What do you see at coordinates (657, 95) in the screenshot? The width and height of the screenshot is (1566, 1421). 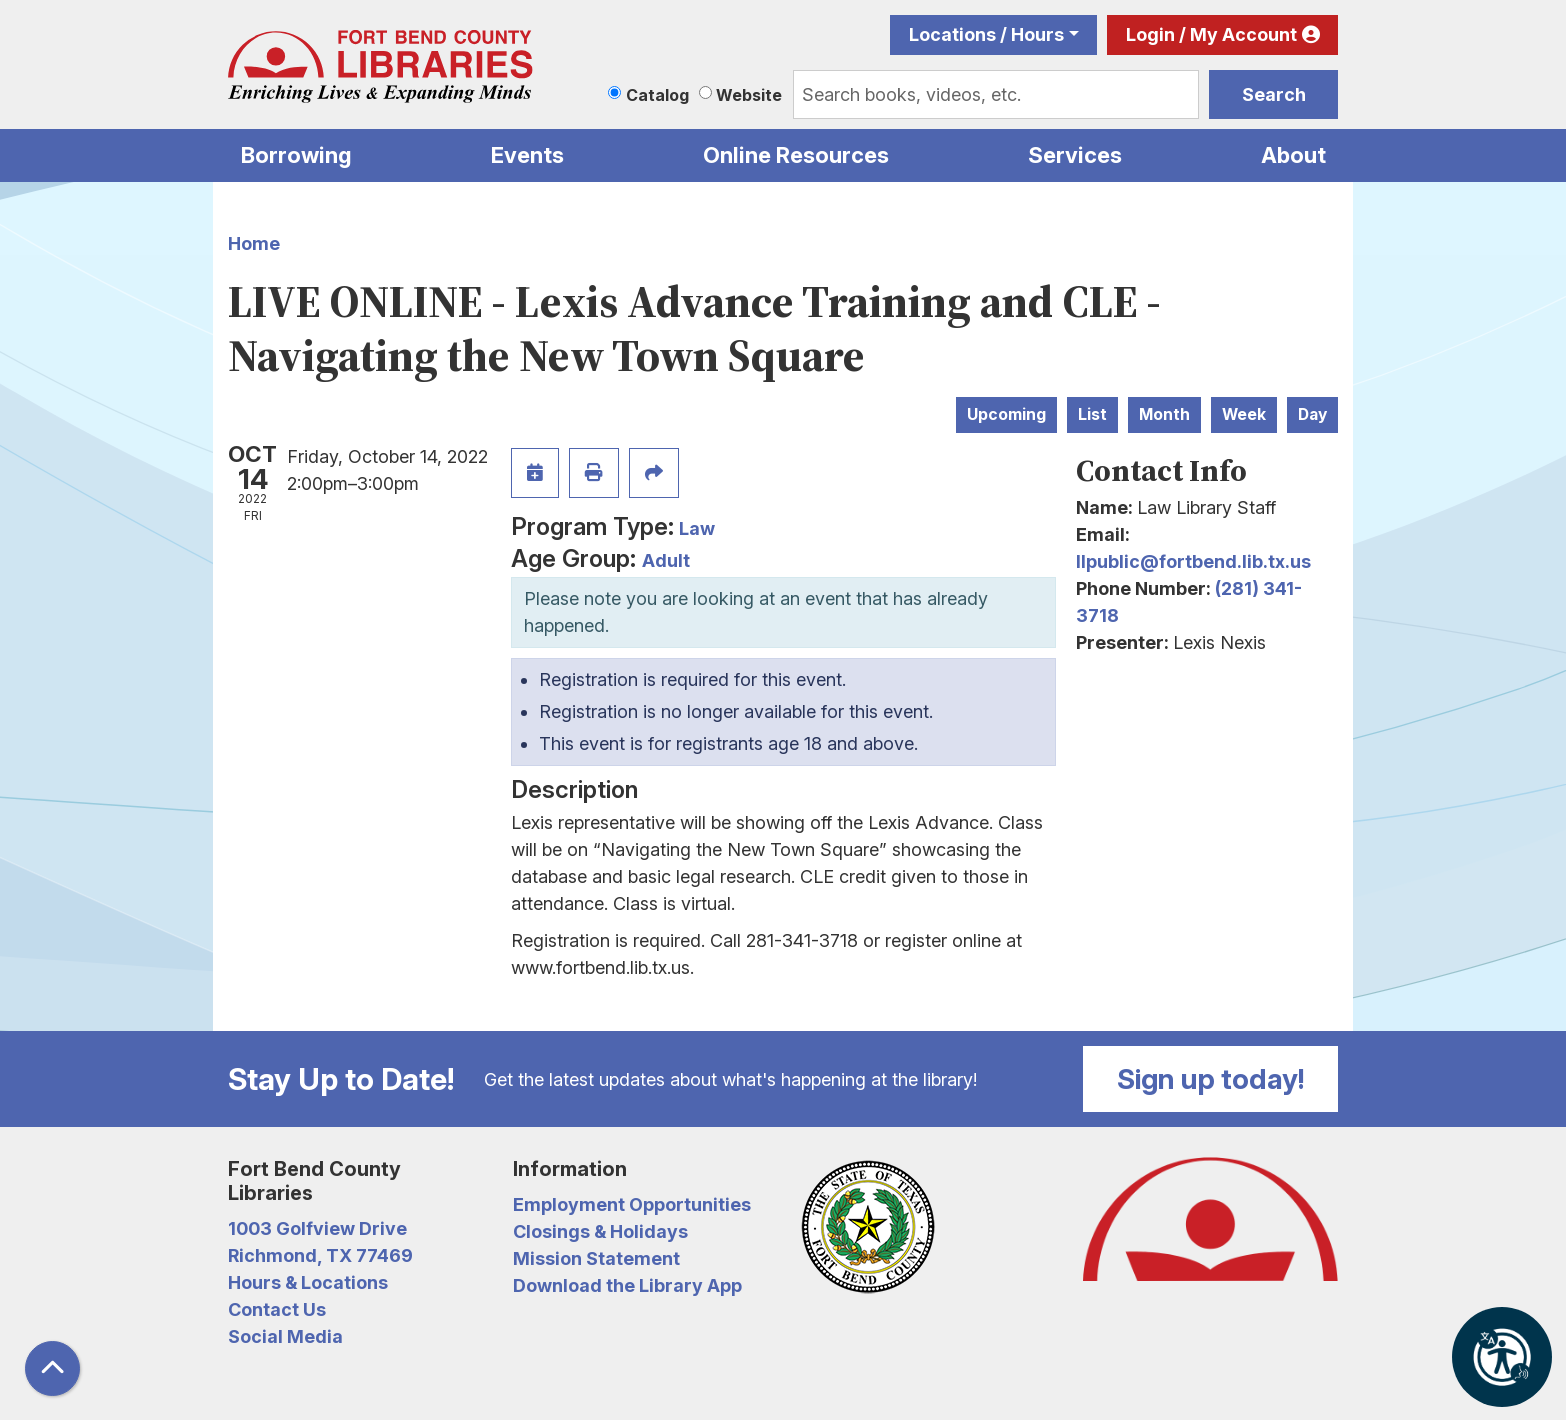 I see `Catalog` at bounding box center [657, 95].